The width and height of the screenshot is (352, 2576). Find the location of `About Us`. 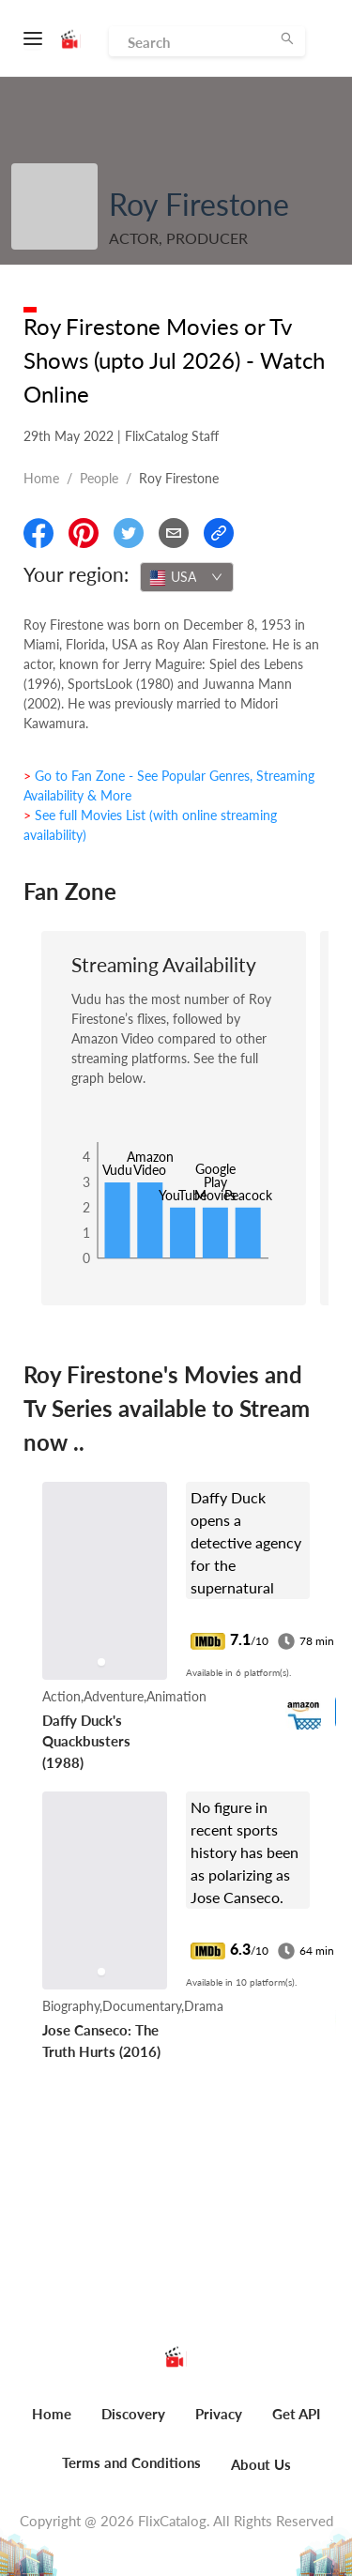

About Us is located at coordinates (261, 2464).